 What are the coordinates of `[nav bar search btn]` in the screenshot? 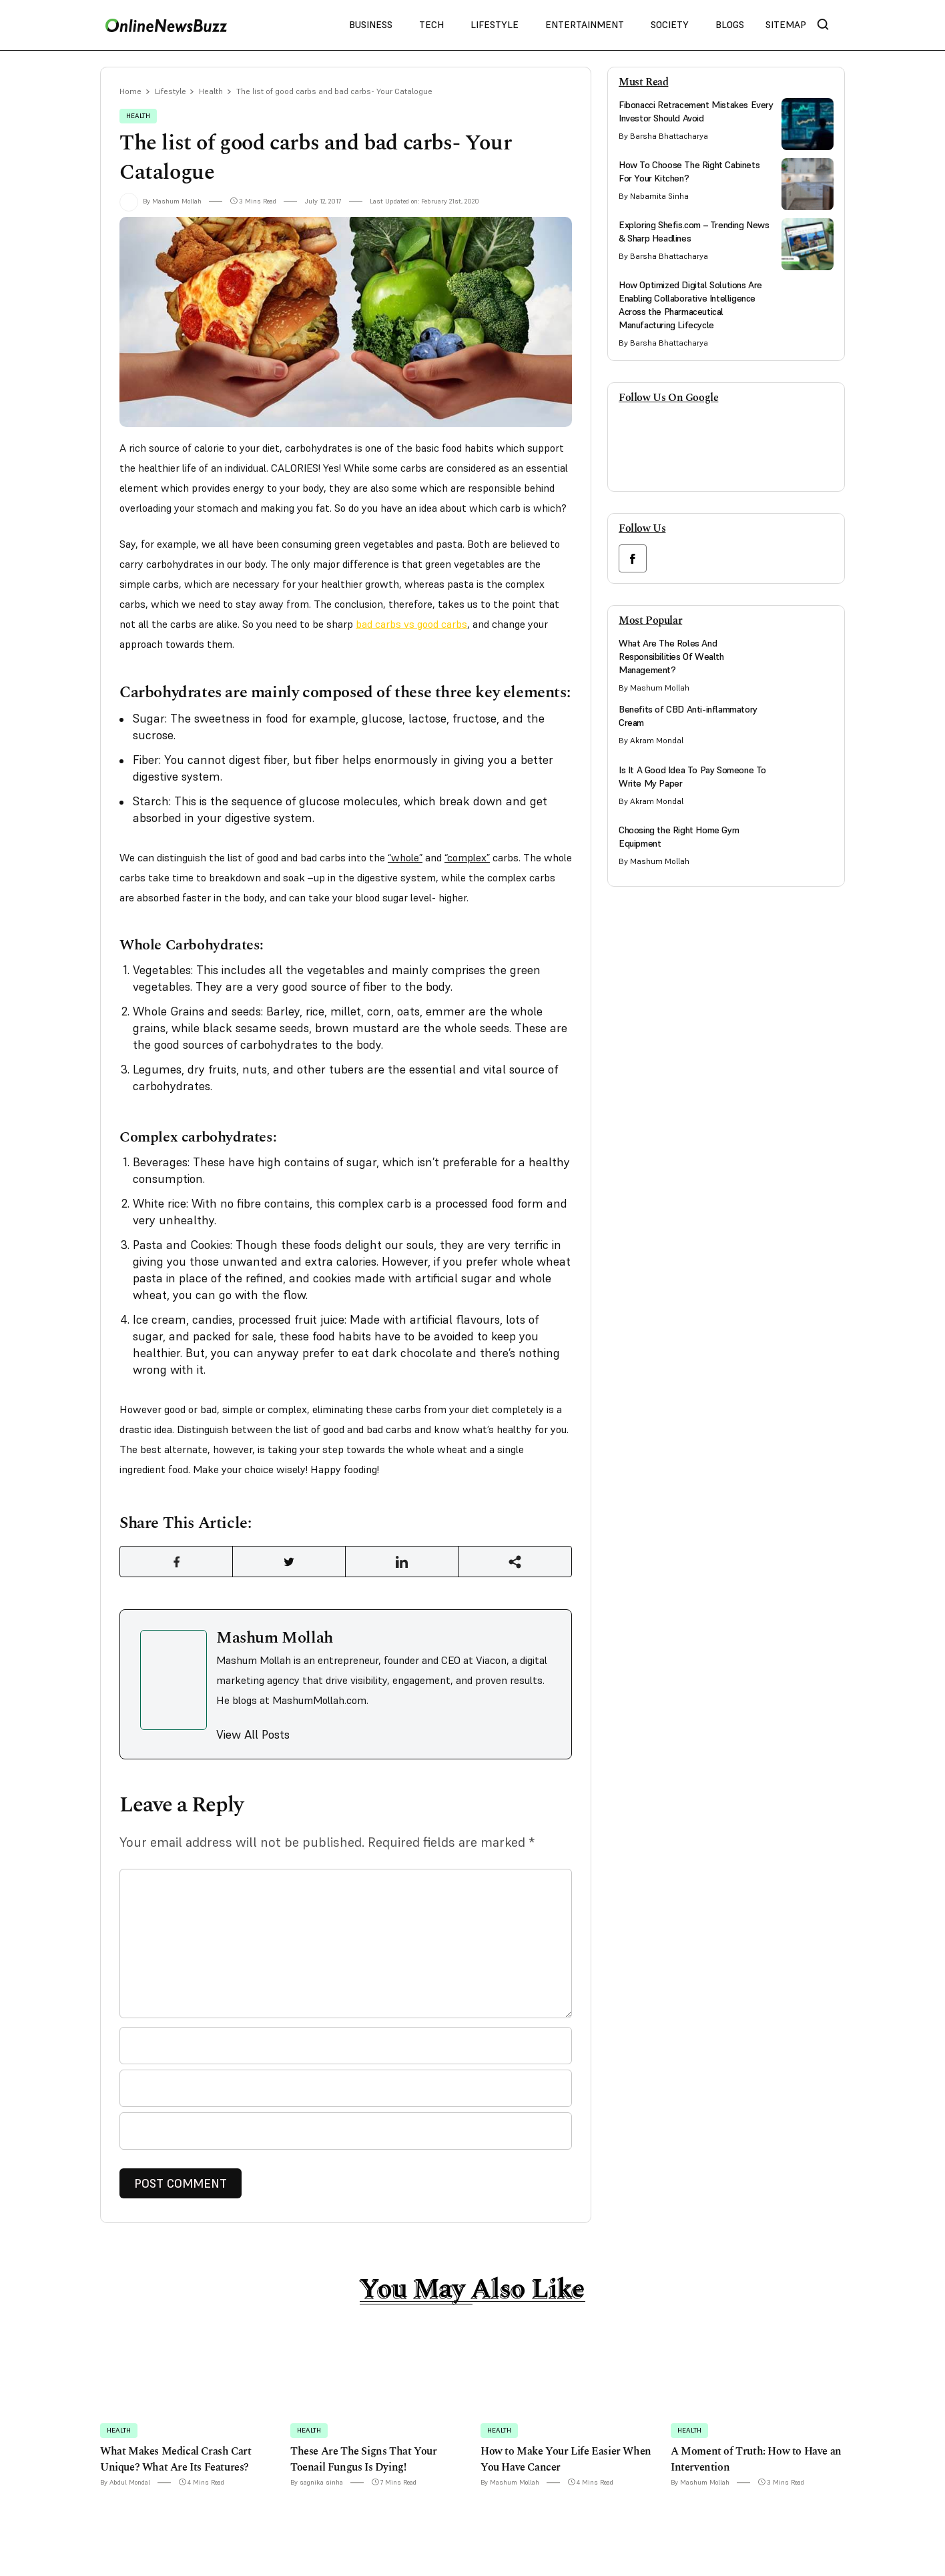 It's located at (828, 25).